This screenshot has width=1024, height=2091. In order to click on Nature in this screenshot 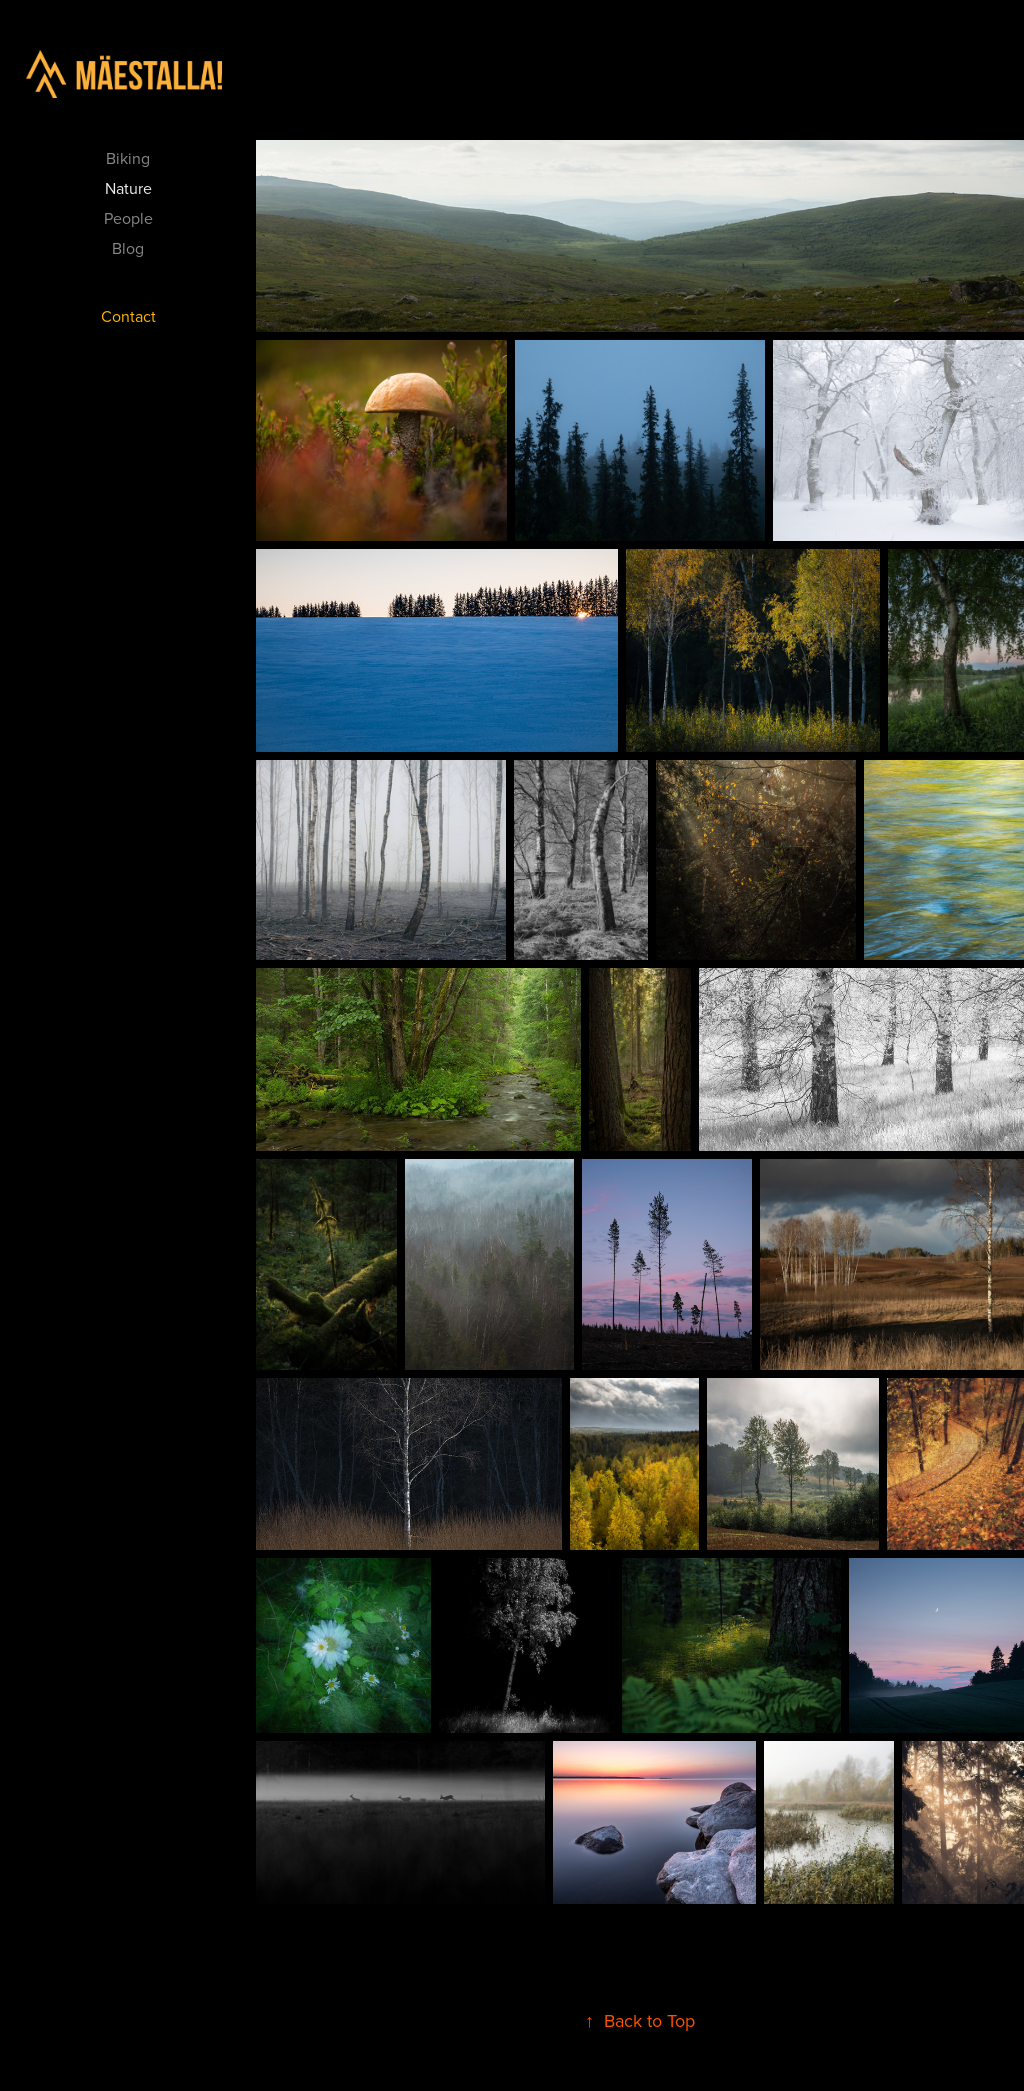, I will do `click(128, 188)`.